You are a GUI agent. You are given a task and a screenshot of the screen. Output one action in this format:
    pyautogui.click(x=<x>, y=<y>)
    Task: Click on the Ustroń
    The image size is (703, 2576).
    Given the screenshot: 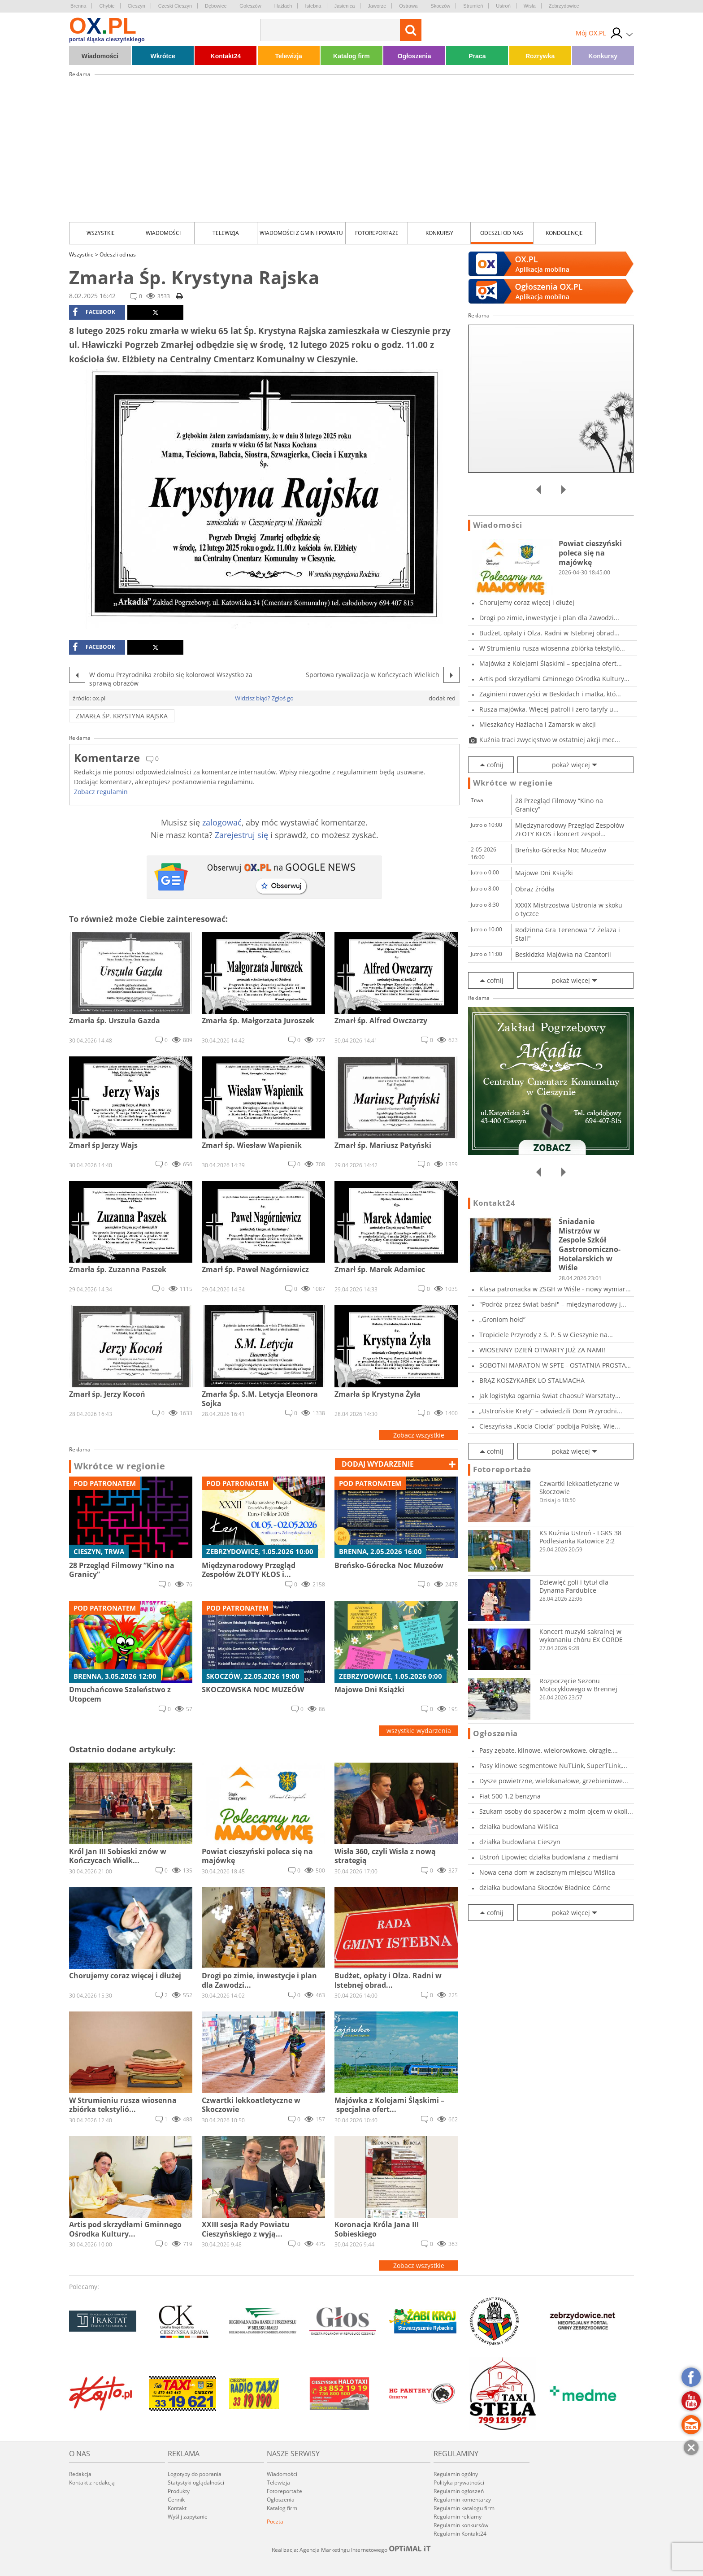 What is the action you would take?
    pyautogui.click(x=503, y=6)
    